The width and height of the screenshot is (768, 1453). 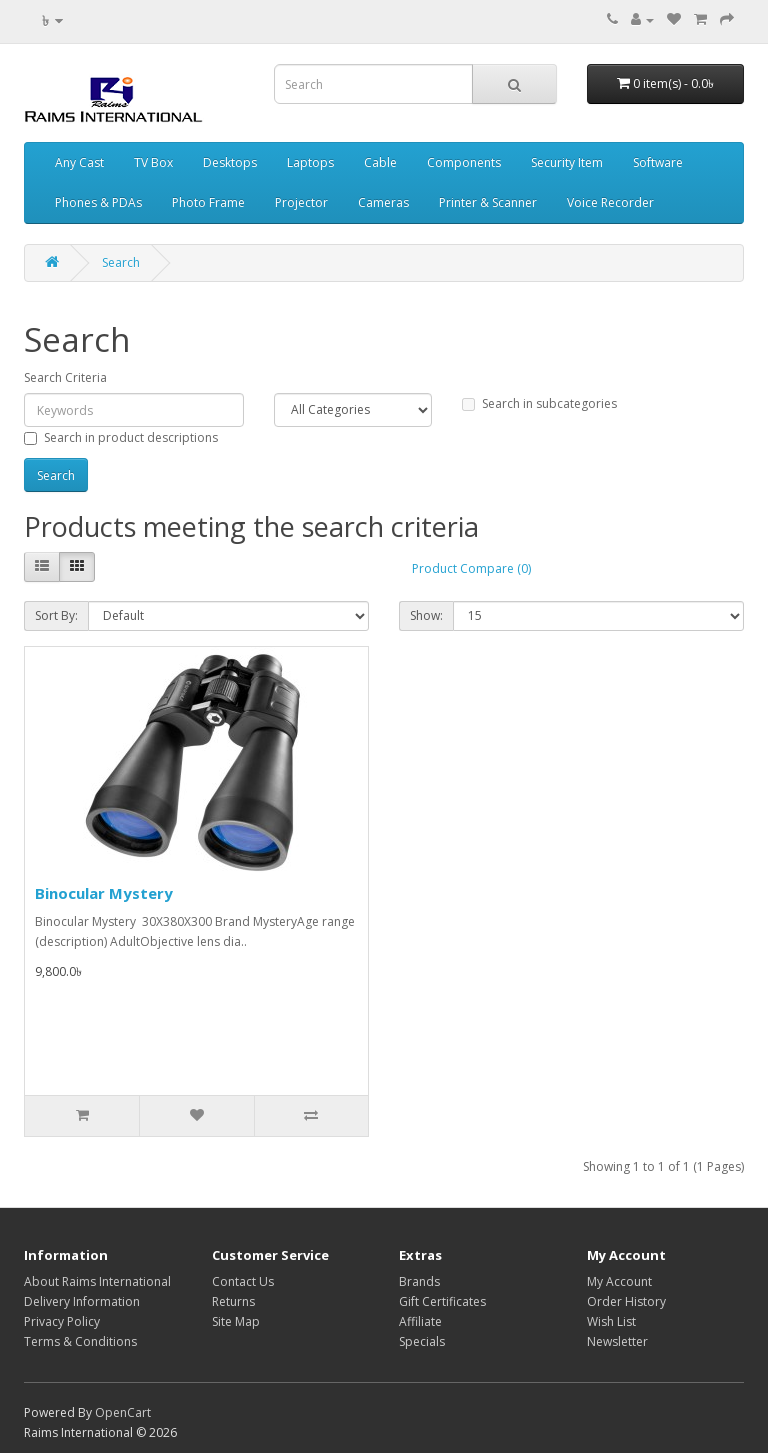 What do you see at coordinates (658, 162) in the screenshot?
I see `Software` at bounding box center [658, 162].